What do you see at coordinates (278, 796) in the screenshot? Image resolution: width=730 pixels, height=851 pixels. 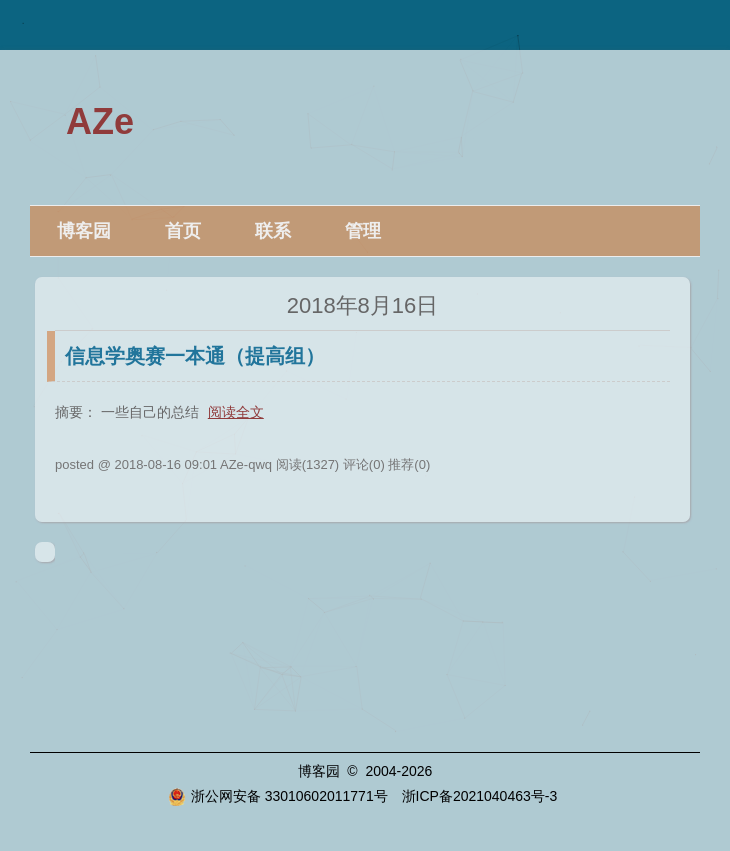 I see `浙公网安备 33010602011771号` at bounding box center [278, 796].